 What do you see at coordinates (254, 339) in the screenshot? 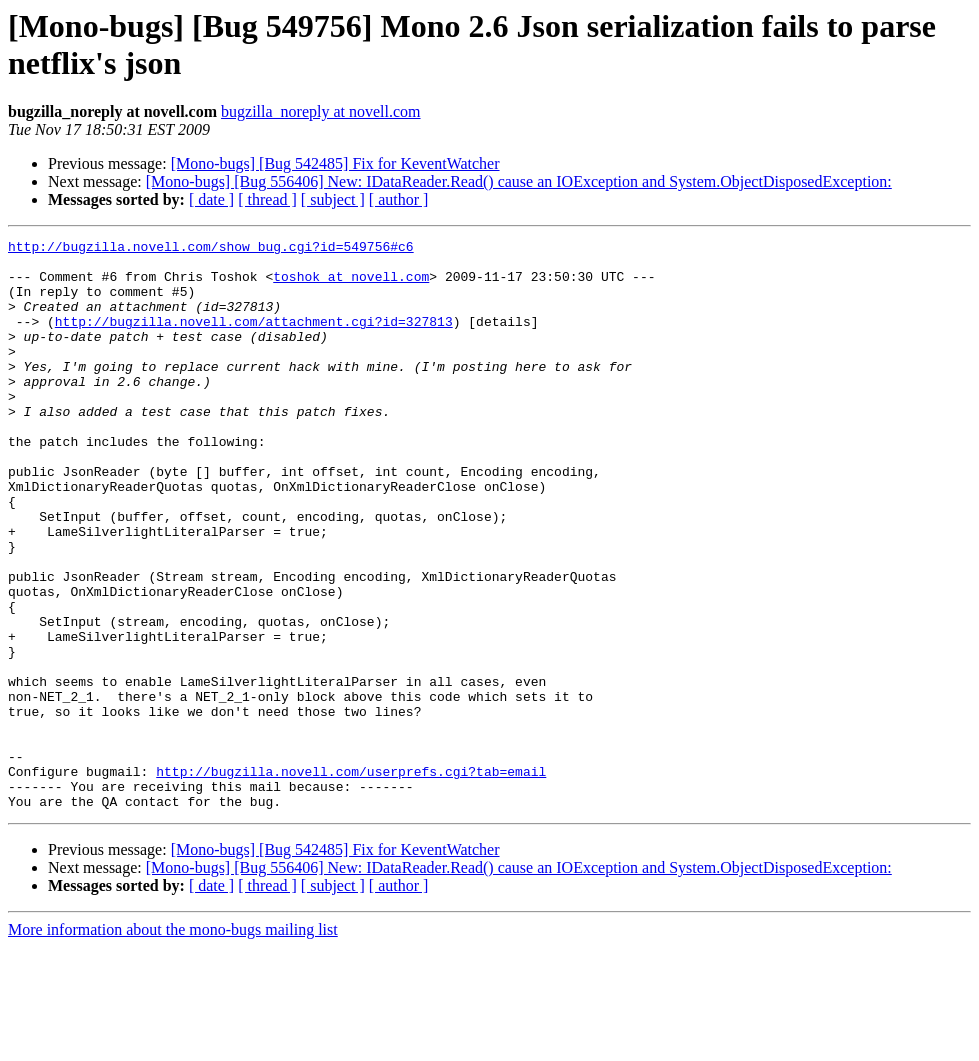
I see `http://bugzilla.novell.com/attachment.cgi?id=327813` at bounding box center [254, 339].